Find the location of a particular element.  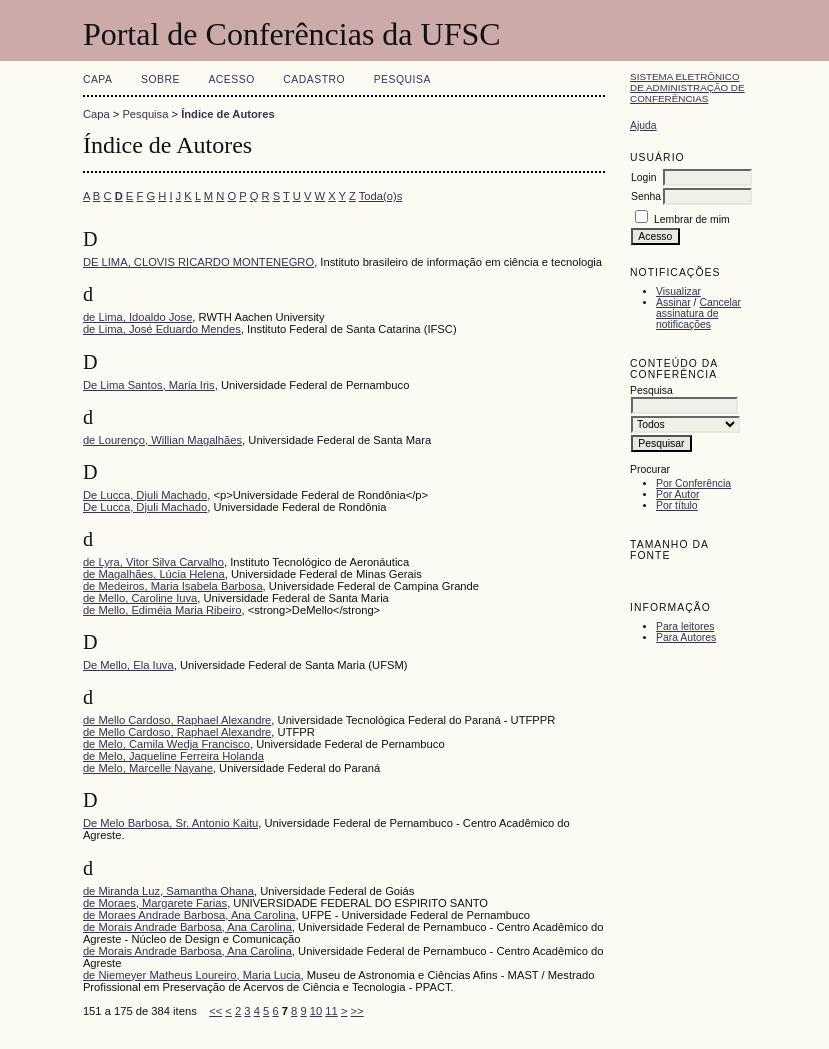

Sobre is located at coordinates (160, 79).